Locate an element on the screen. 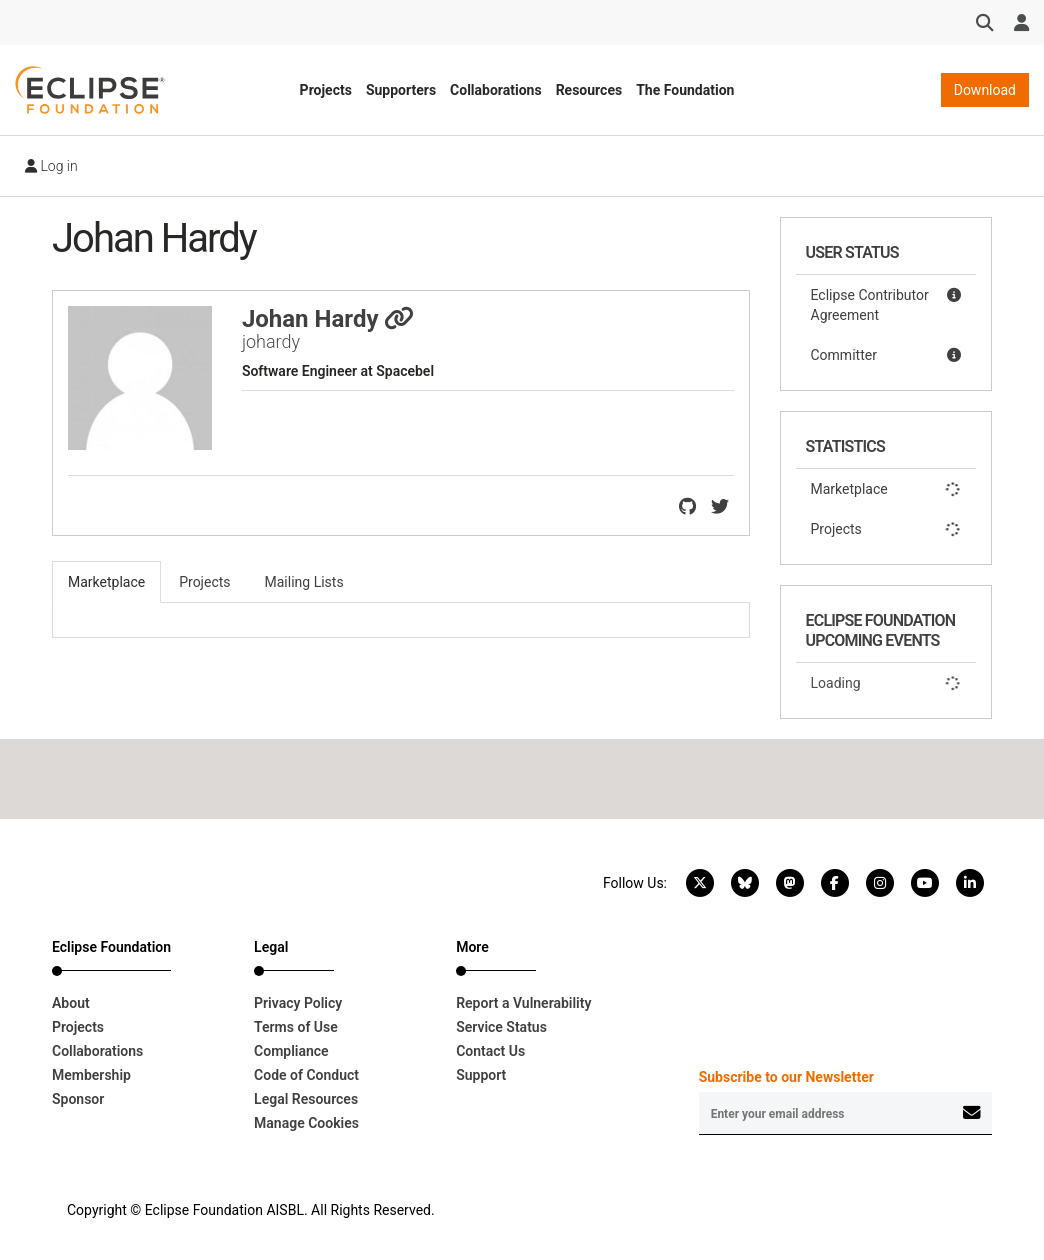  Subscribe to our Newsletter is located at coordinates (786, 1077).